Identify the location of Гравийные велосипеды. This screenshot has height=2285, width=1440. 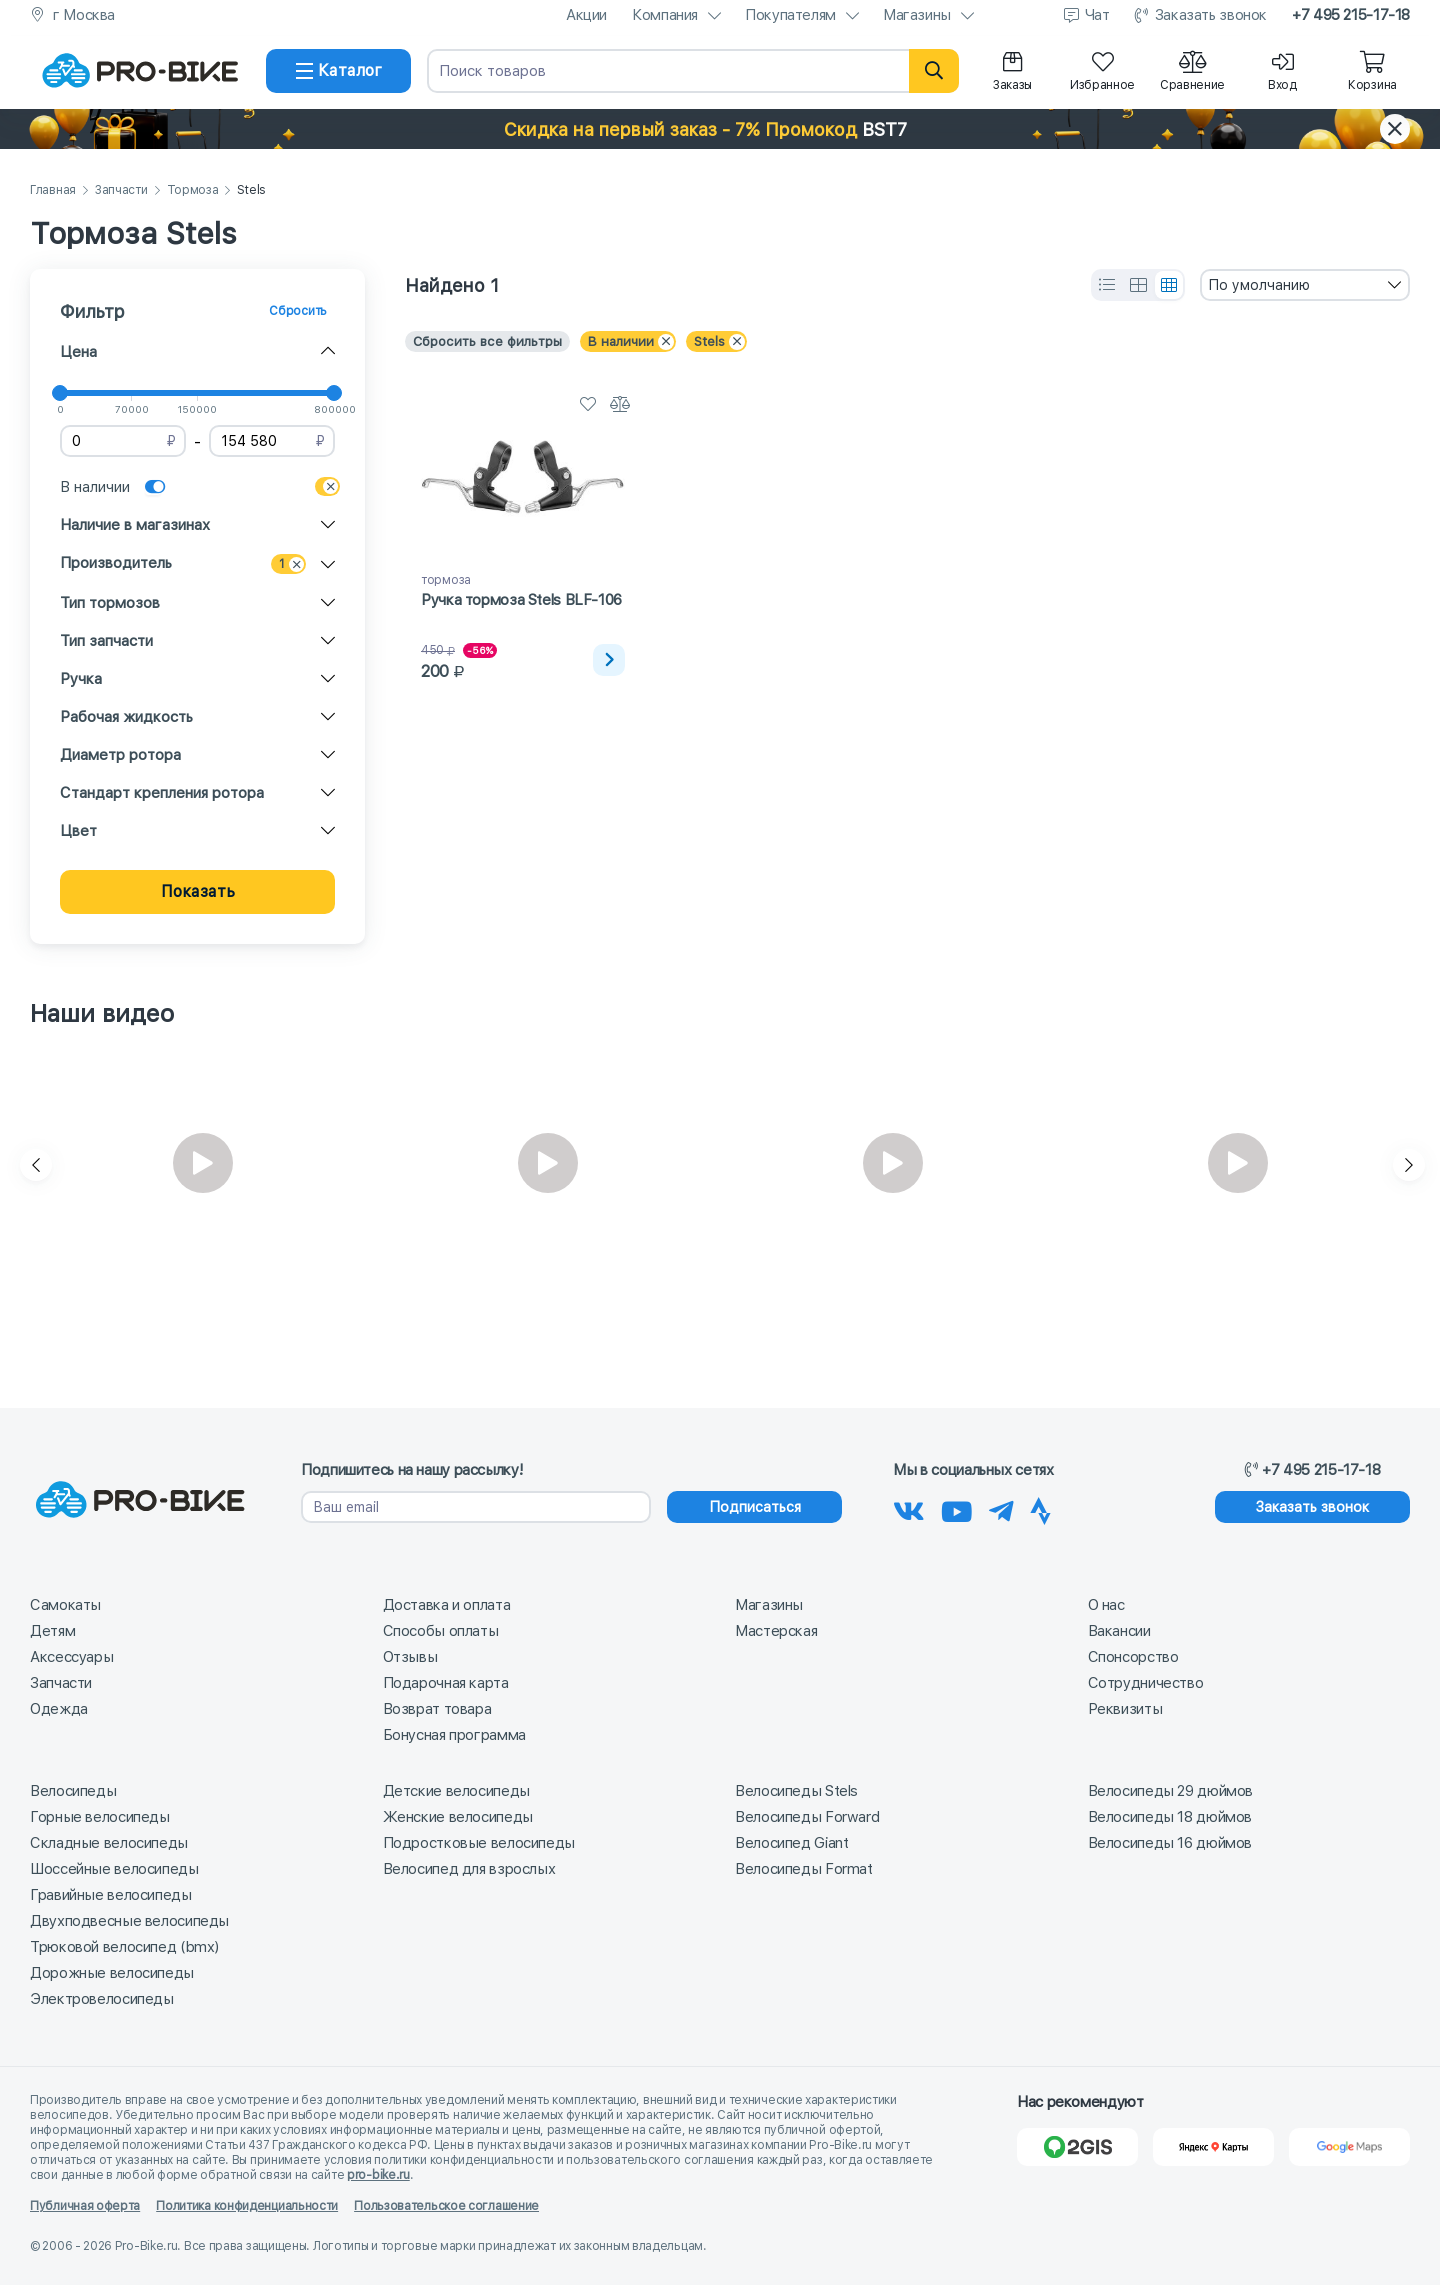
(111, 1895).